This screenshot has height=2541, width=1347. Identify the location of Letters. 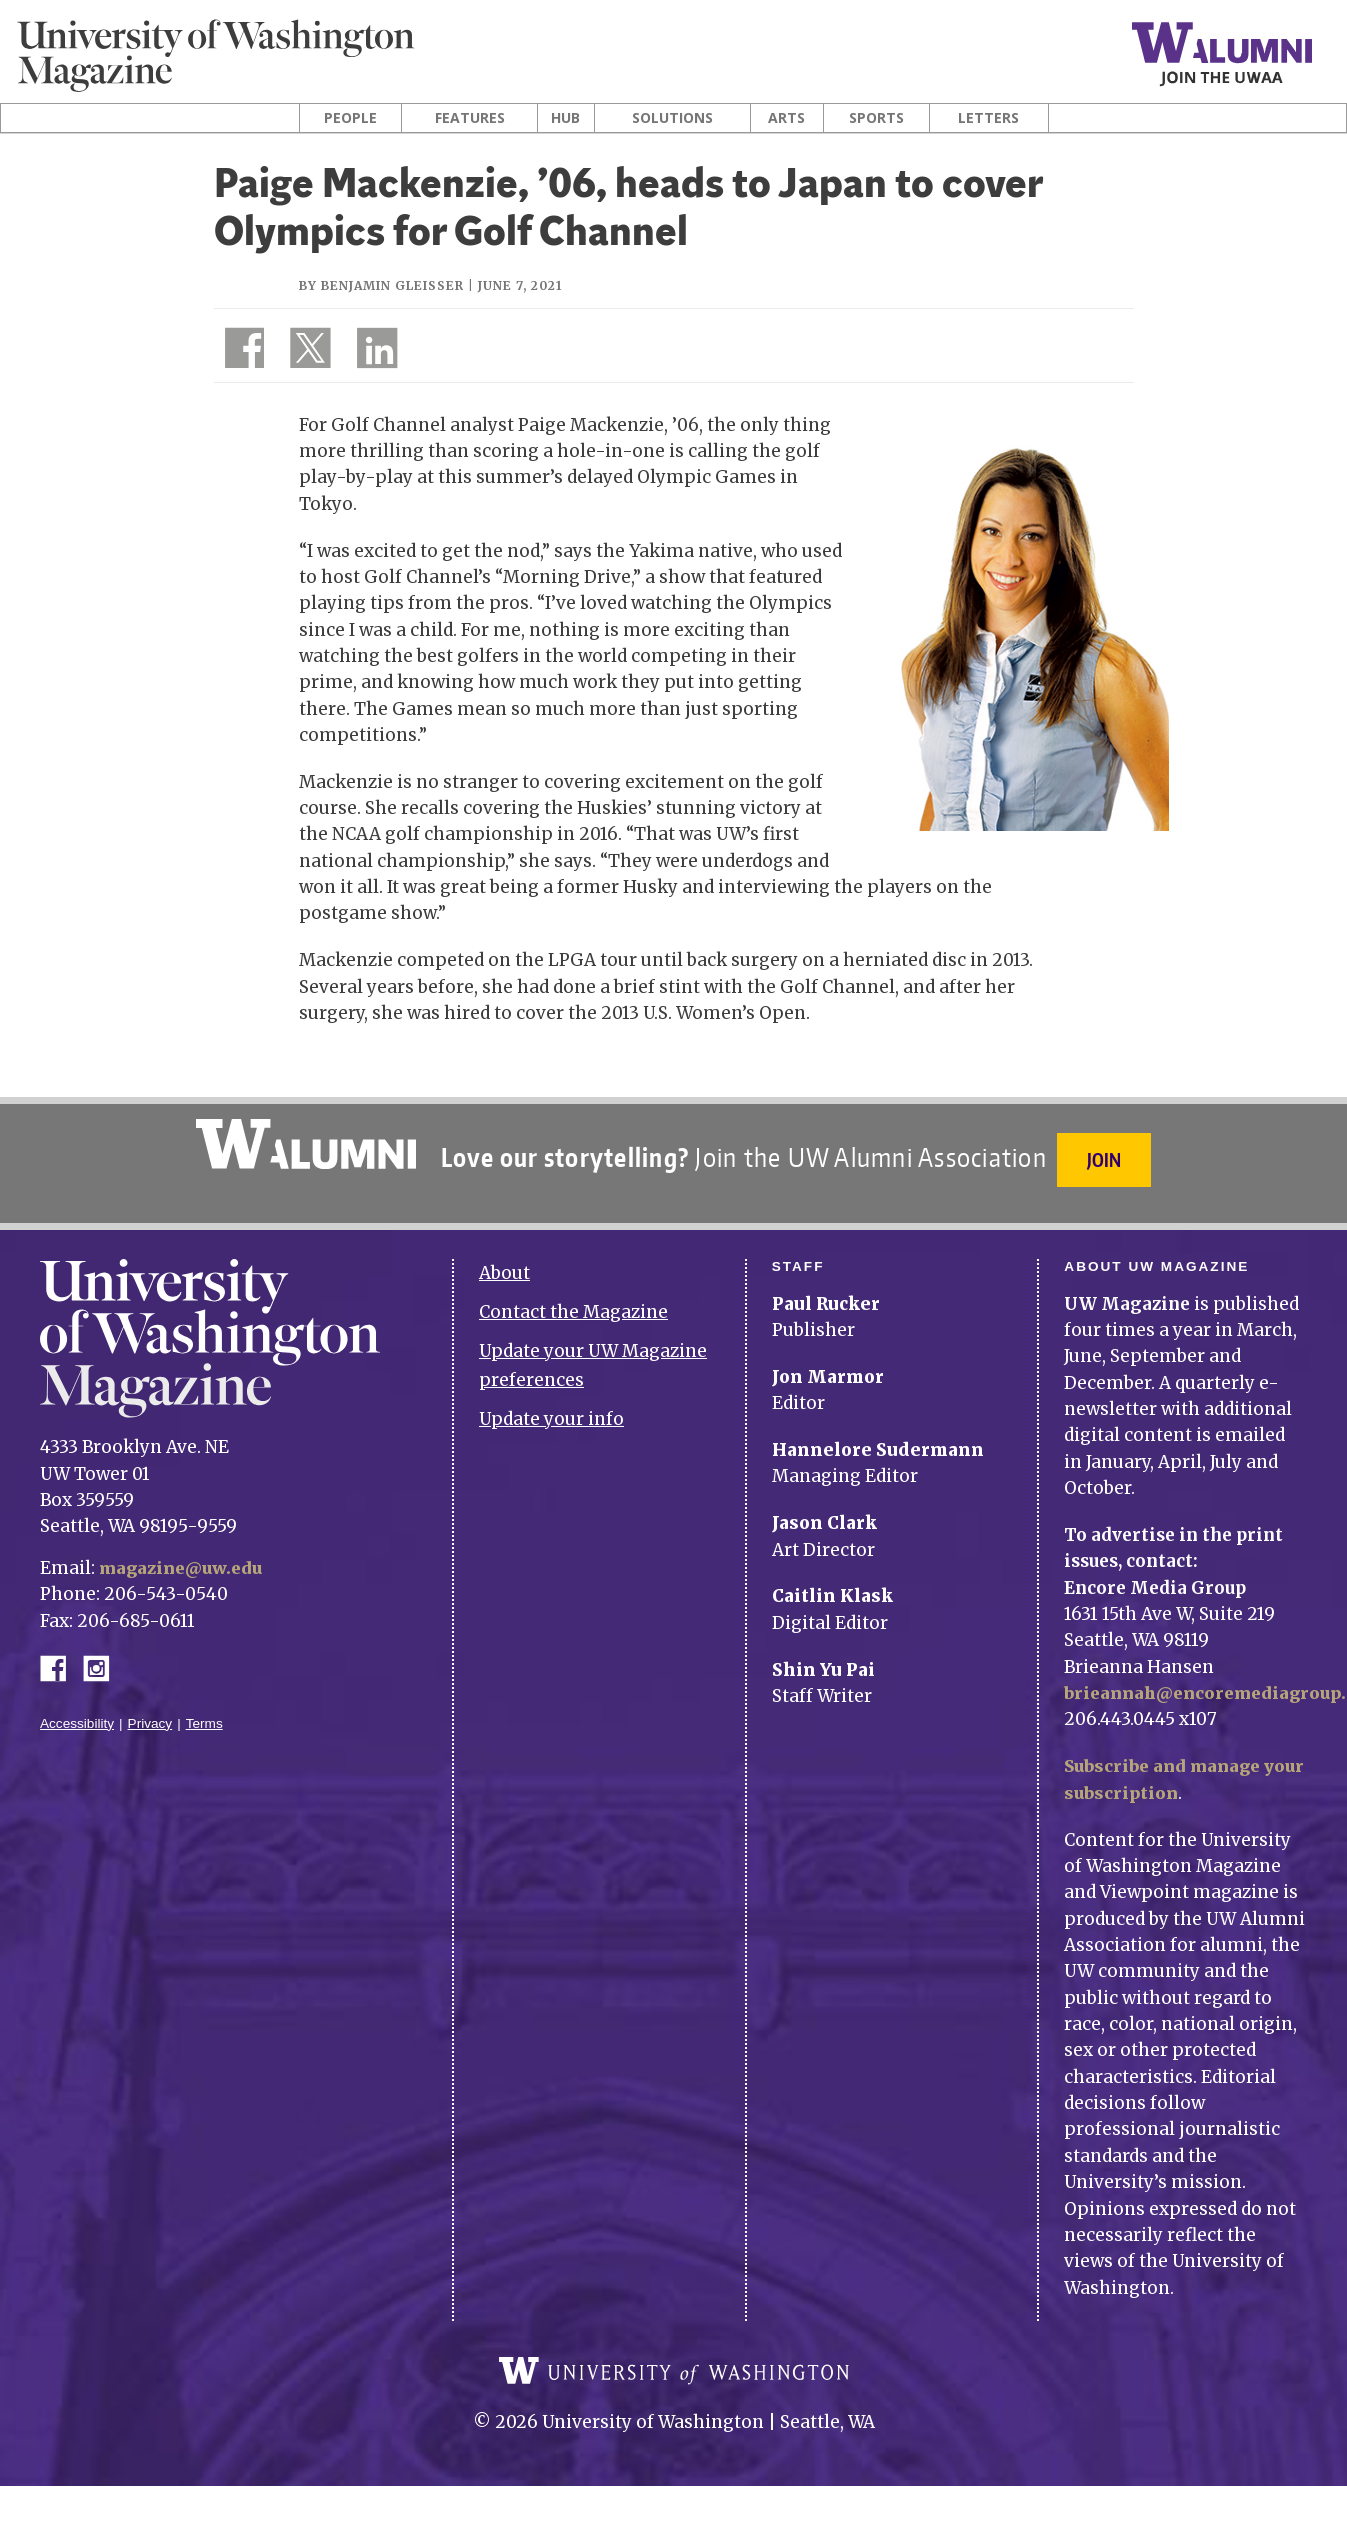
(988, 118).